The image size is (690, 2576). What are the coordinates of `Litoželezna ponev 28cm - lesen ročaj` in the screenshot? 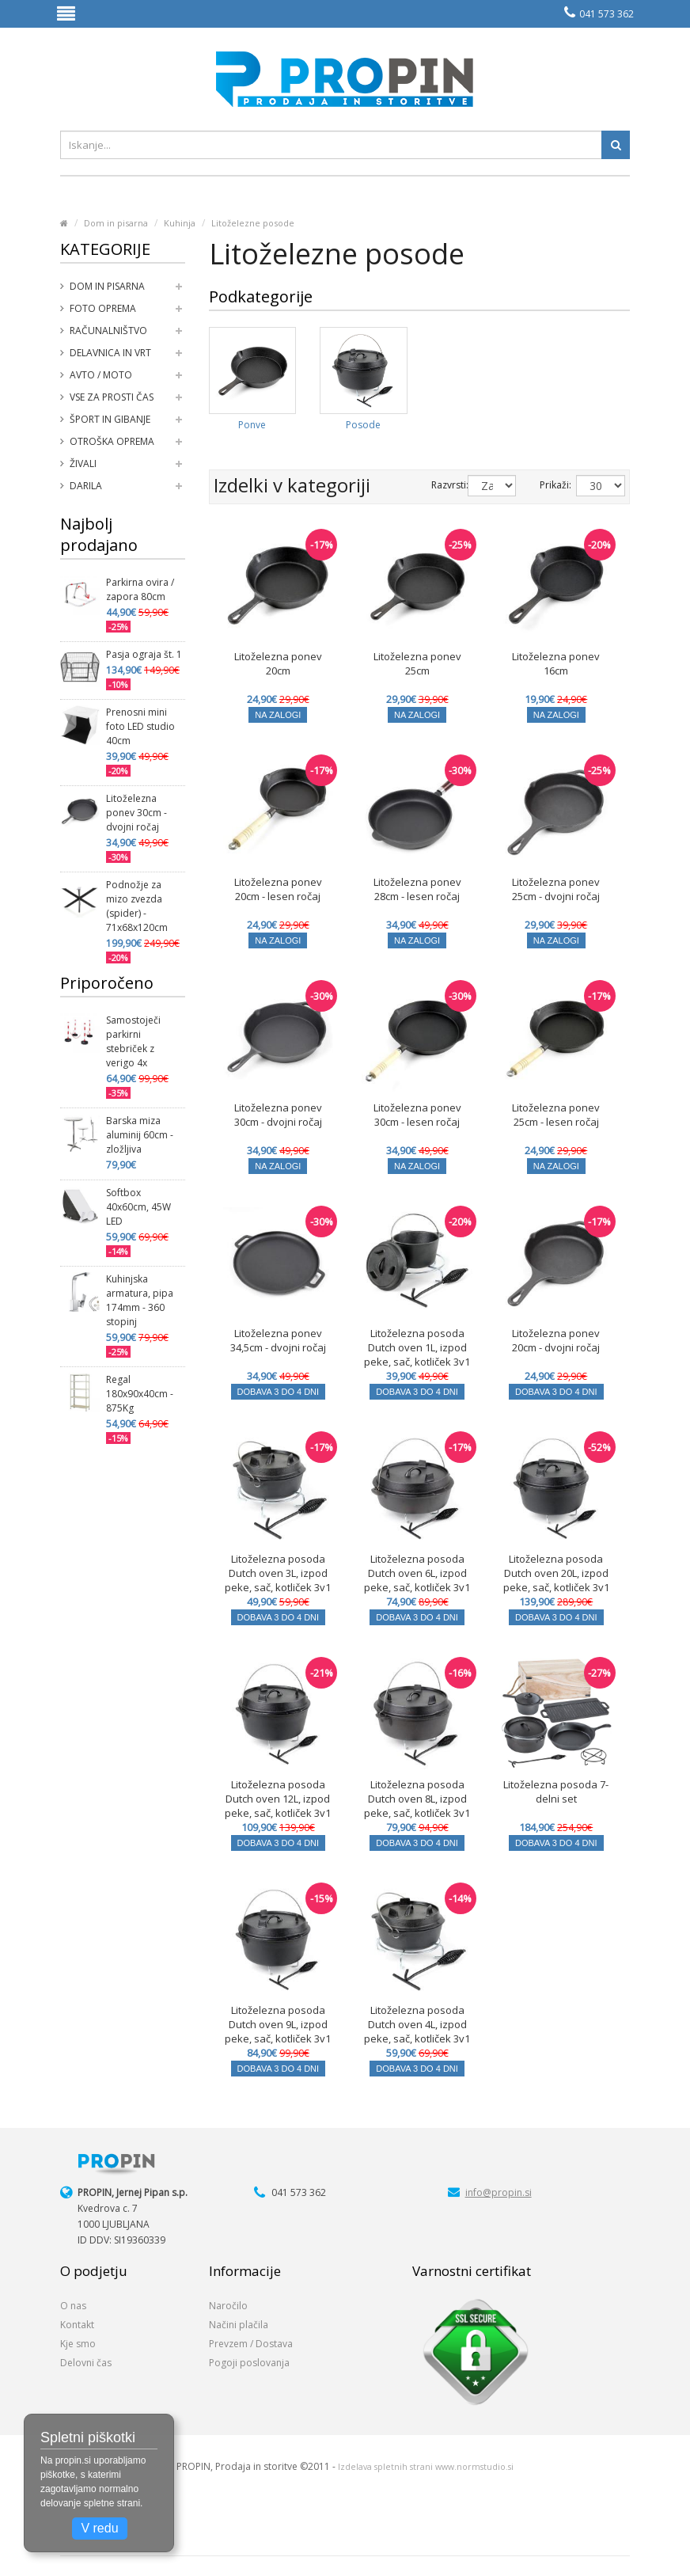 It's located at (417, 889).